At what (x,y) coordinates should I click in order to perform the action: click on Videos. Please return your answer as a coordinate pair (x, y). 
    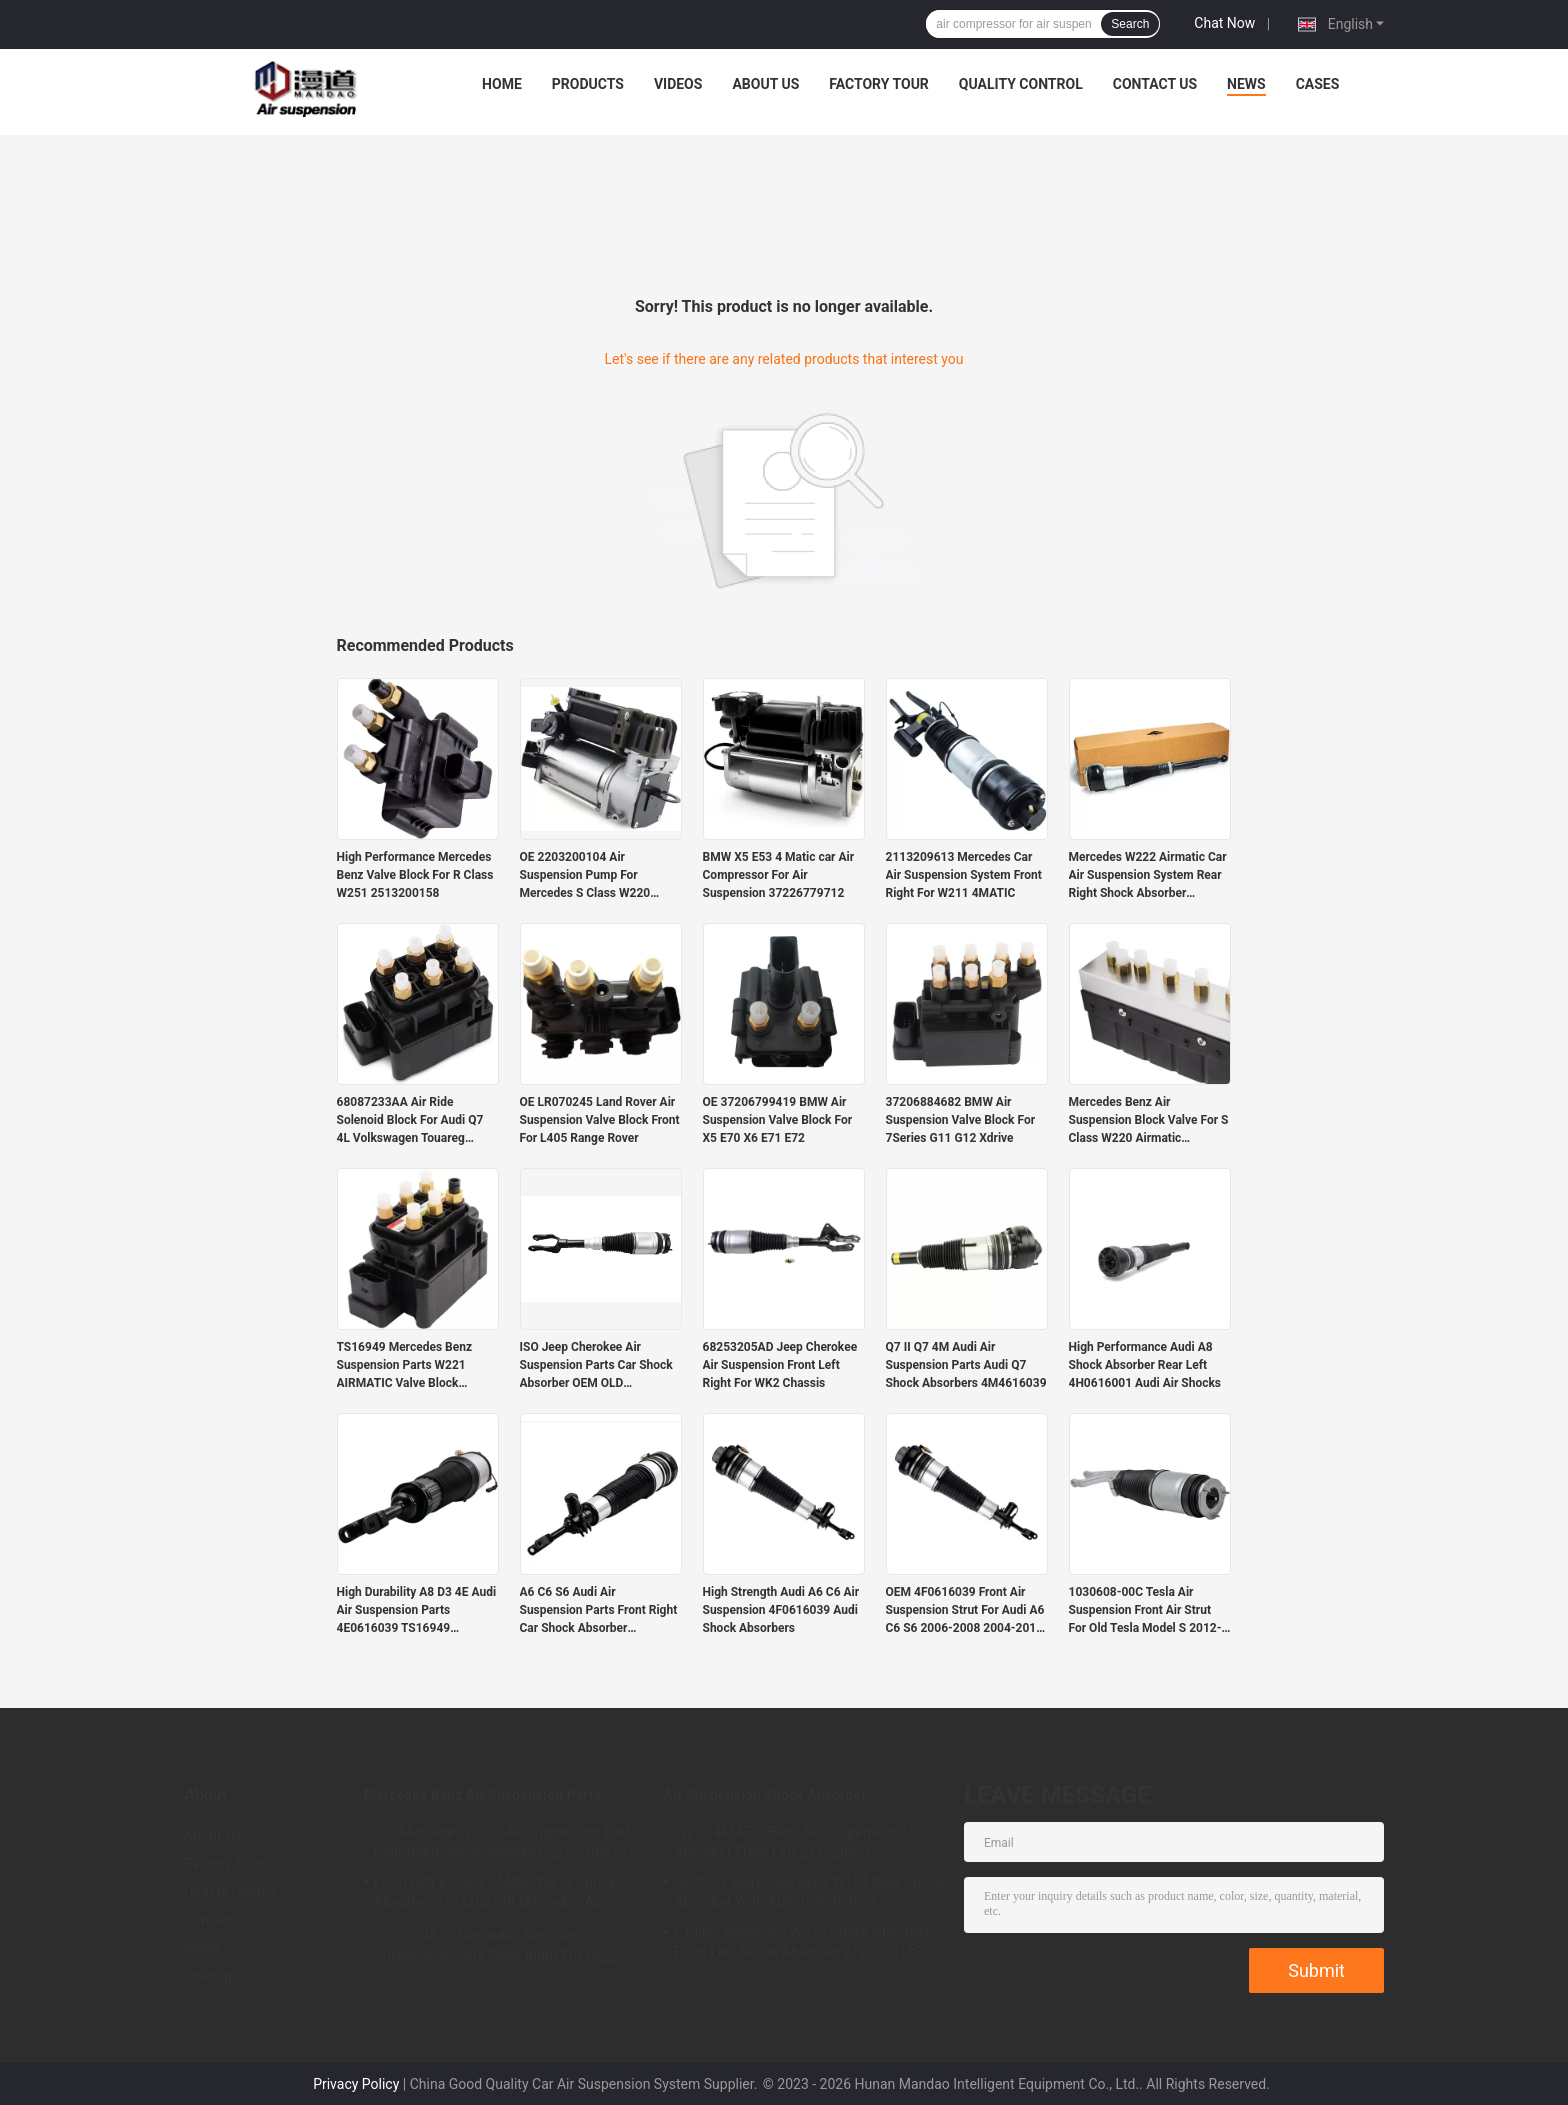
    Looking at the image, I should click on (678, 84).